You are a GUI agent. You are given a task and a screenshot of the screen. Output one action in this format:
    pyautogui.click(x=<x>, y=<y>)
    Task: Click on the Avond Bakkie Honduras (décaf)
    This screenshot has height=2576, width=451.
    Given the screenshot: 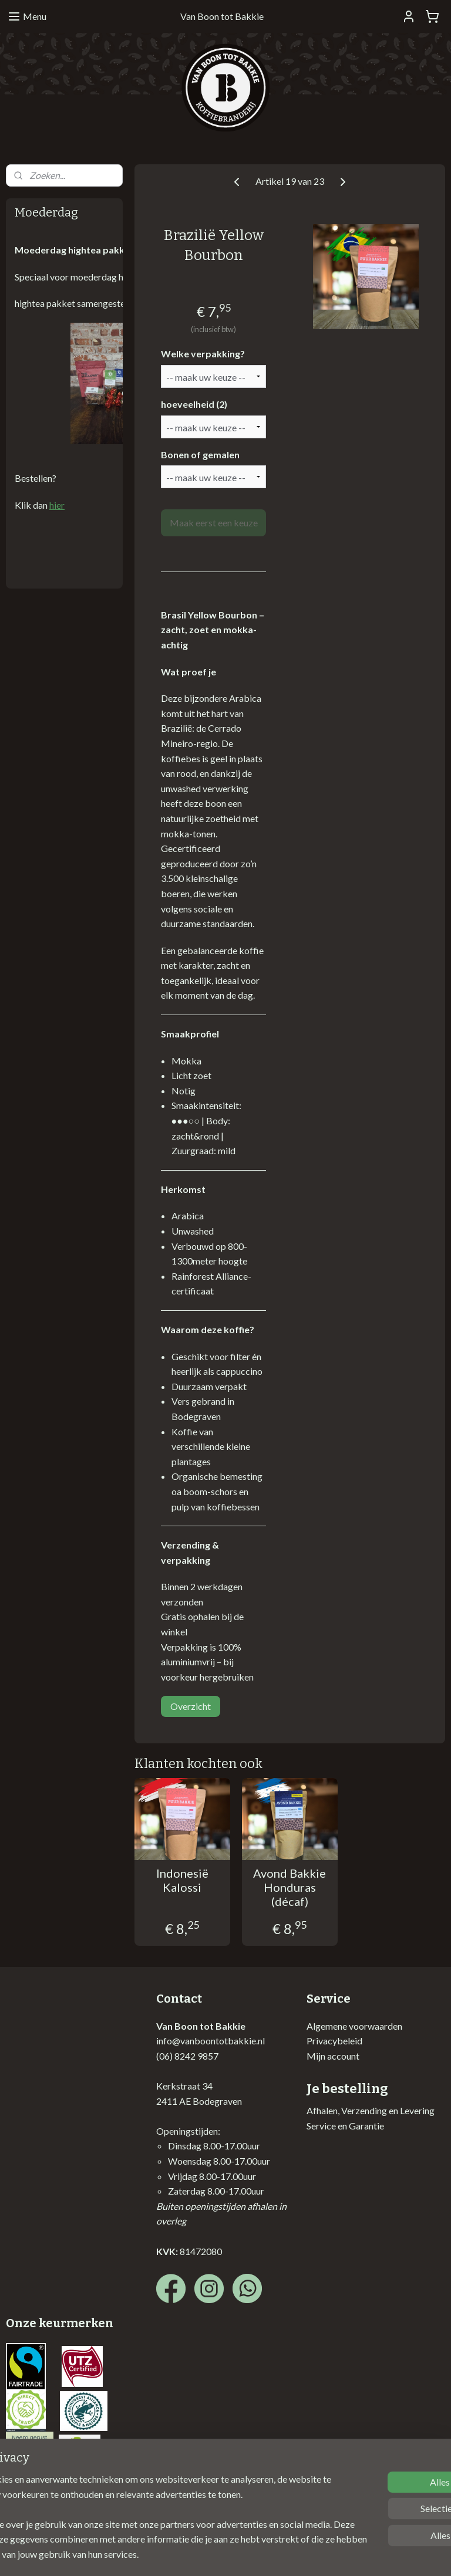 What is the action you would take?
    pyautogui.click(x=290, y=1888)
    